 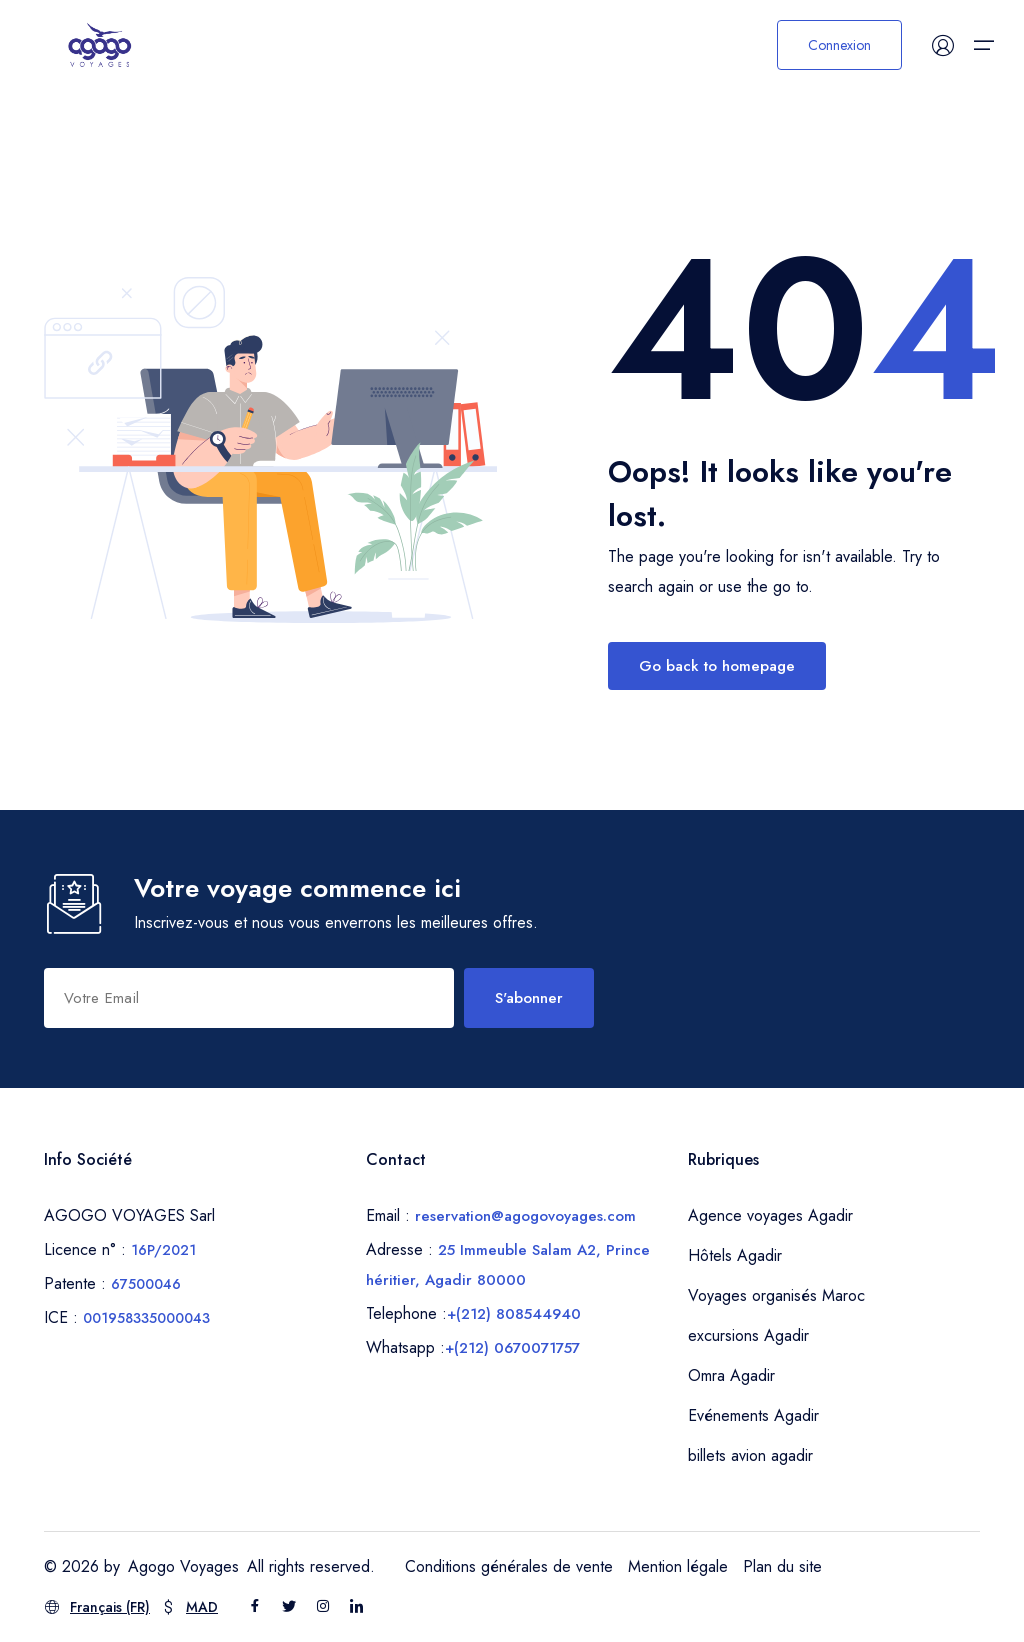 What do you see at coordinates (776, 1295) in the screenshot?
I see `Voyages organisés Maroc` at bounding box center [776, 1295].